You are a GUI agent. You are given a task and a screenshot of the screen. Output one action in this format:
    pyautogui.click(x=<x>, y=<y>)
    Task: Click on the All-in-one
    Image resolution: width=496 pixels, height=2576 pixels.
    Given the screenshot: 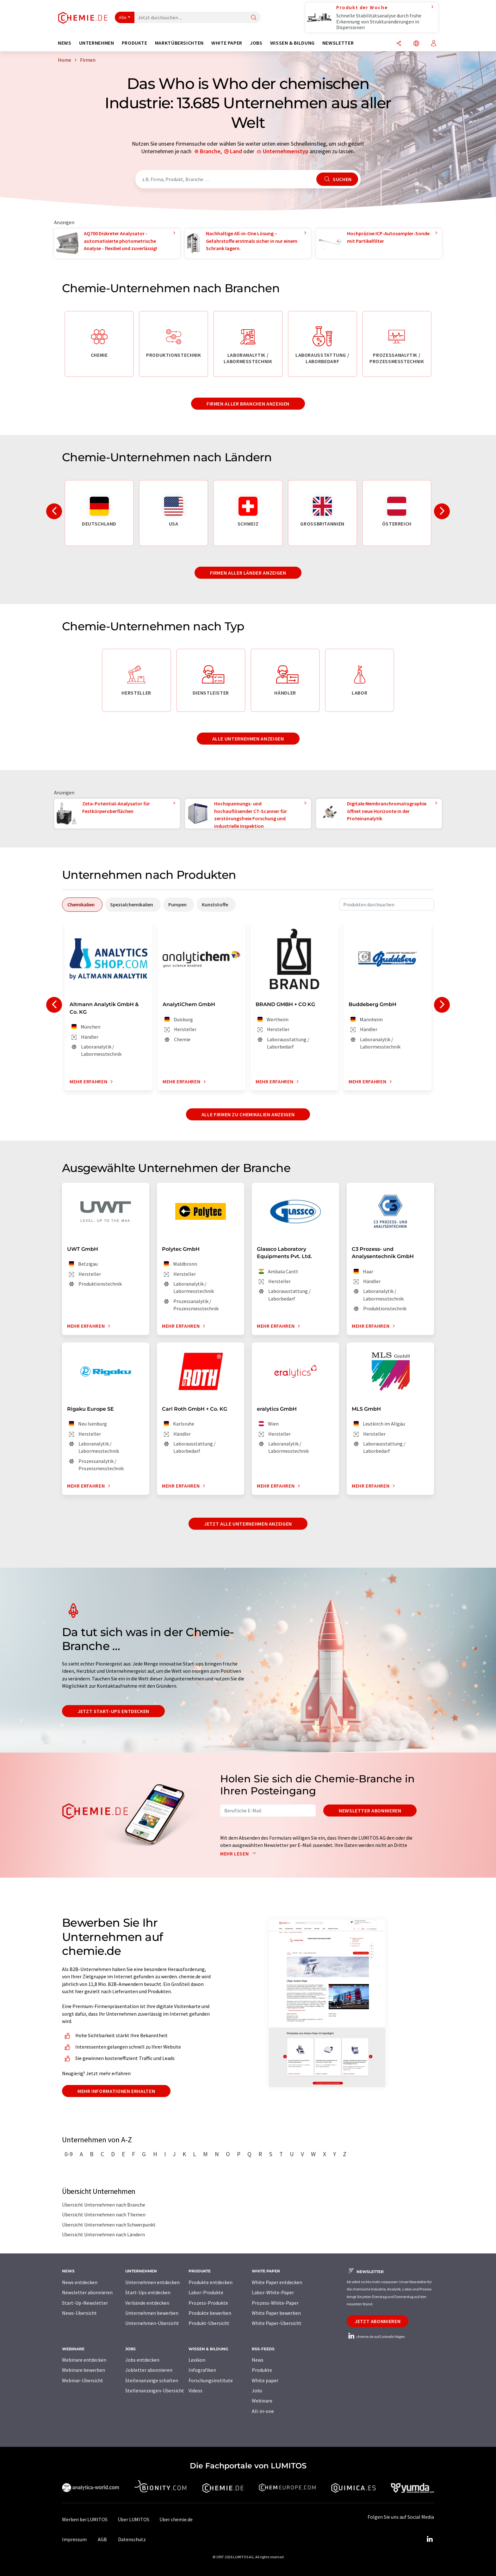 What is the action you would take?
    pyautogui.click(x=263, y=2411)
    